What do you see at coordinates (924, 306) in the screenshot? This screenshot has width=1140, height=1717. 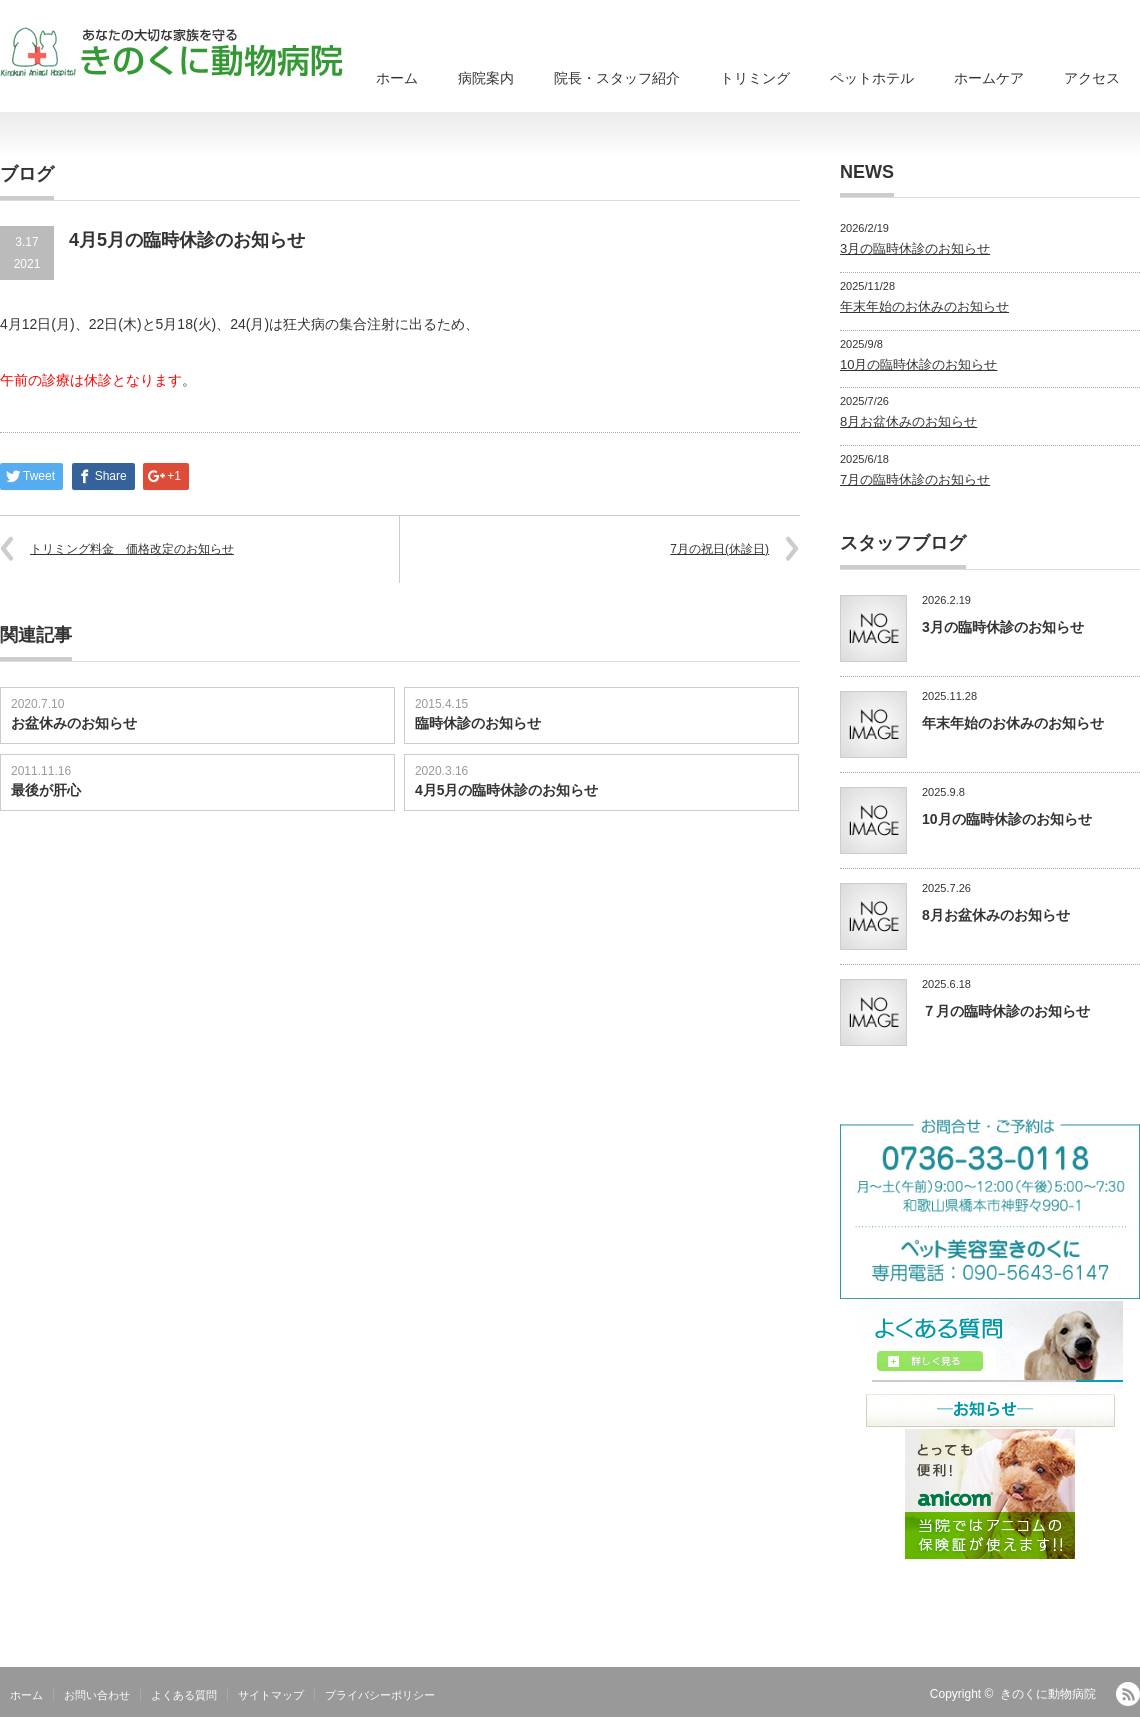 I see `年末年始のお休みのお知らせ` at bounding box center [924, 306].